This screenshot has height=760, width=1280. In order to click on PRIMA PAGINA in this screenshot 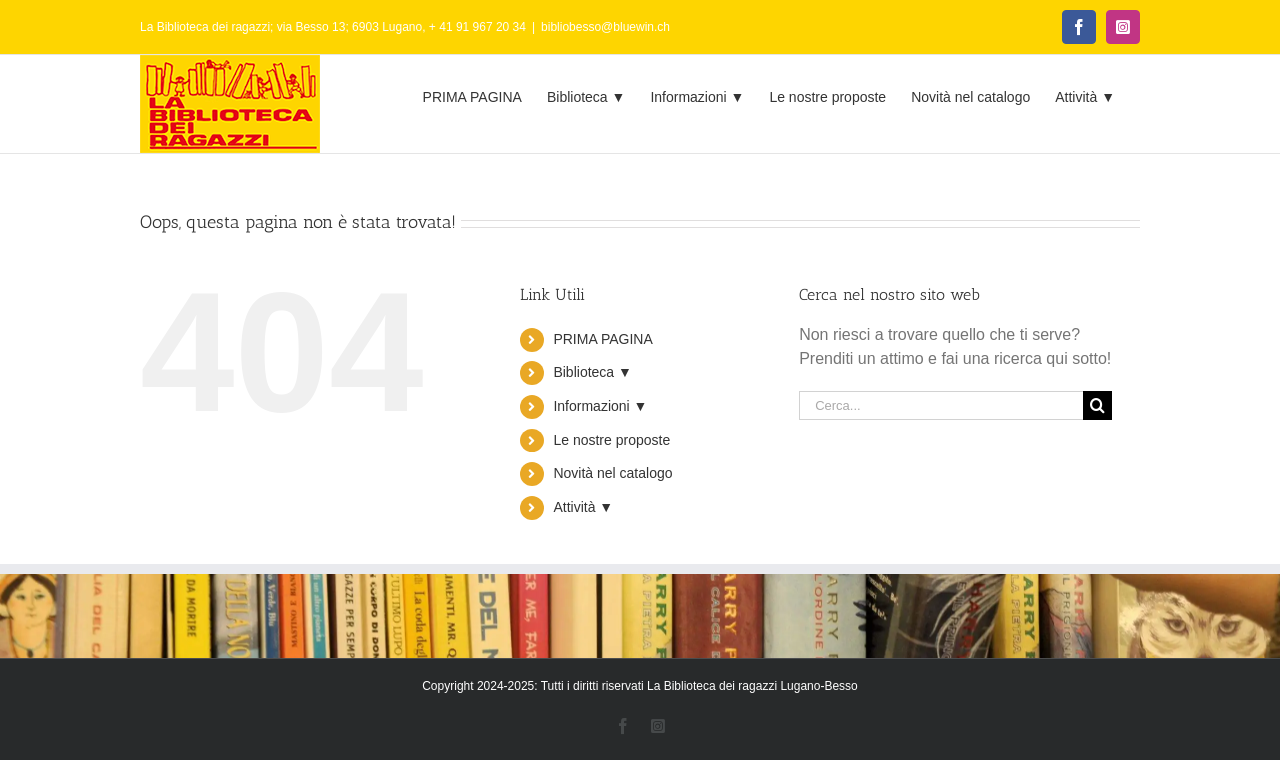, I will do `click(602, 339)`.